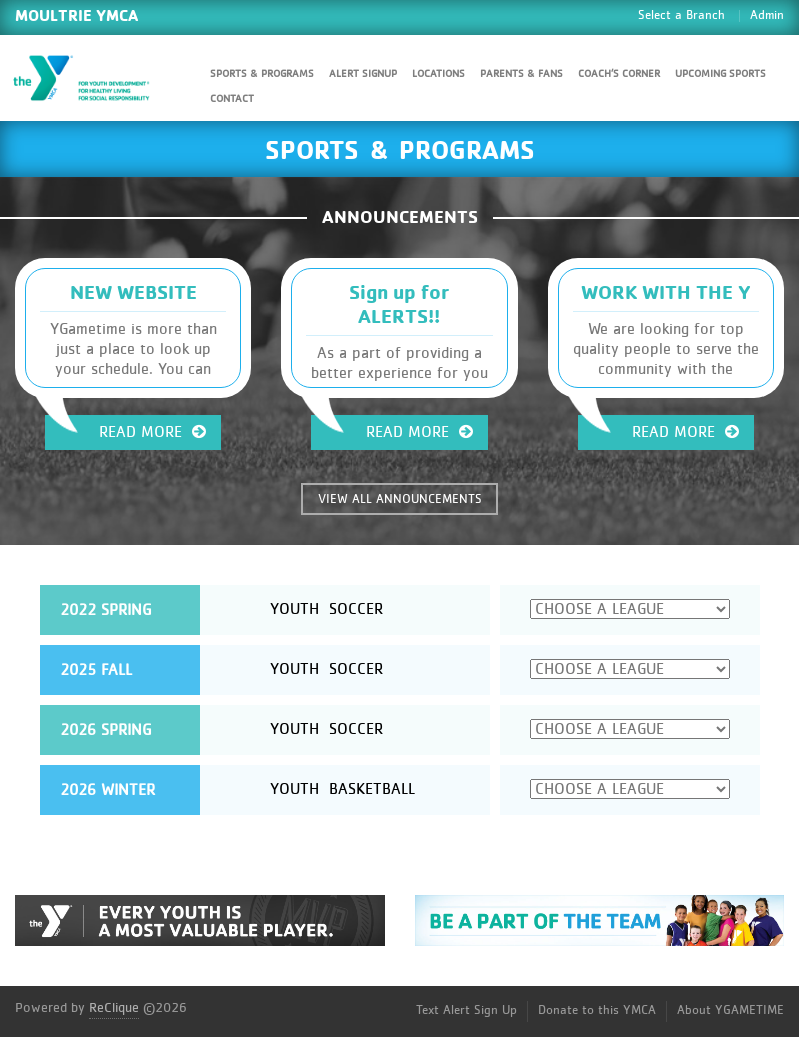 The height and width of the screenshot is (1037, 799). What do you see at coordinates (438, 73) in the screenshot?
I see `Locations` at bounding box center [438, 73].